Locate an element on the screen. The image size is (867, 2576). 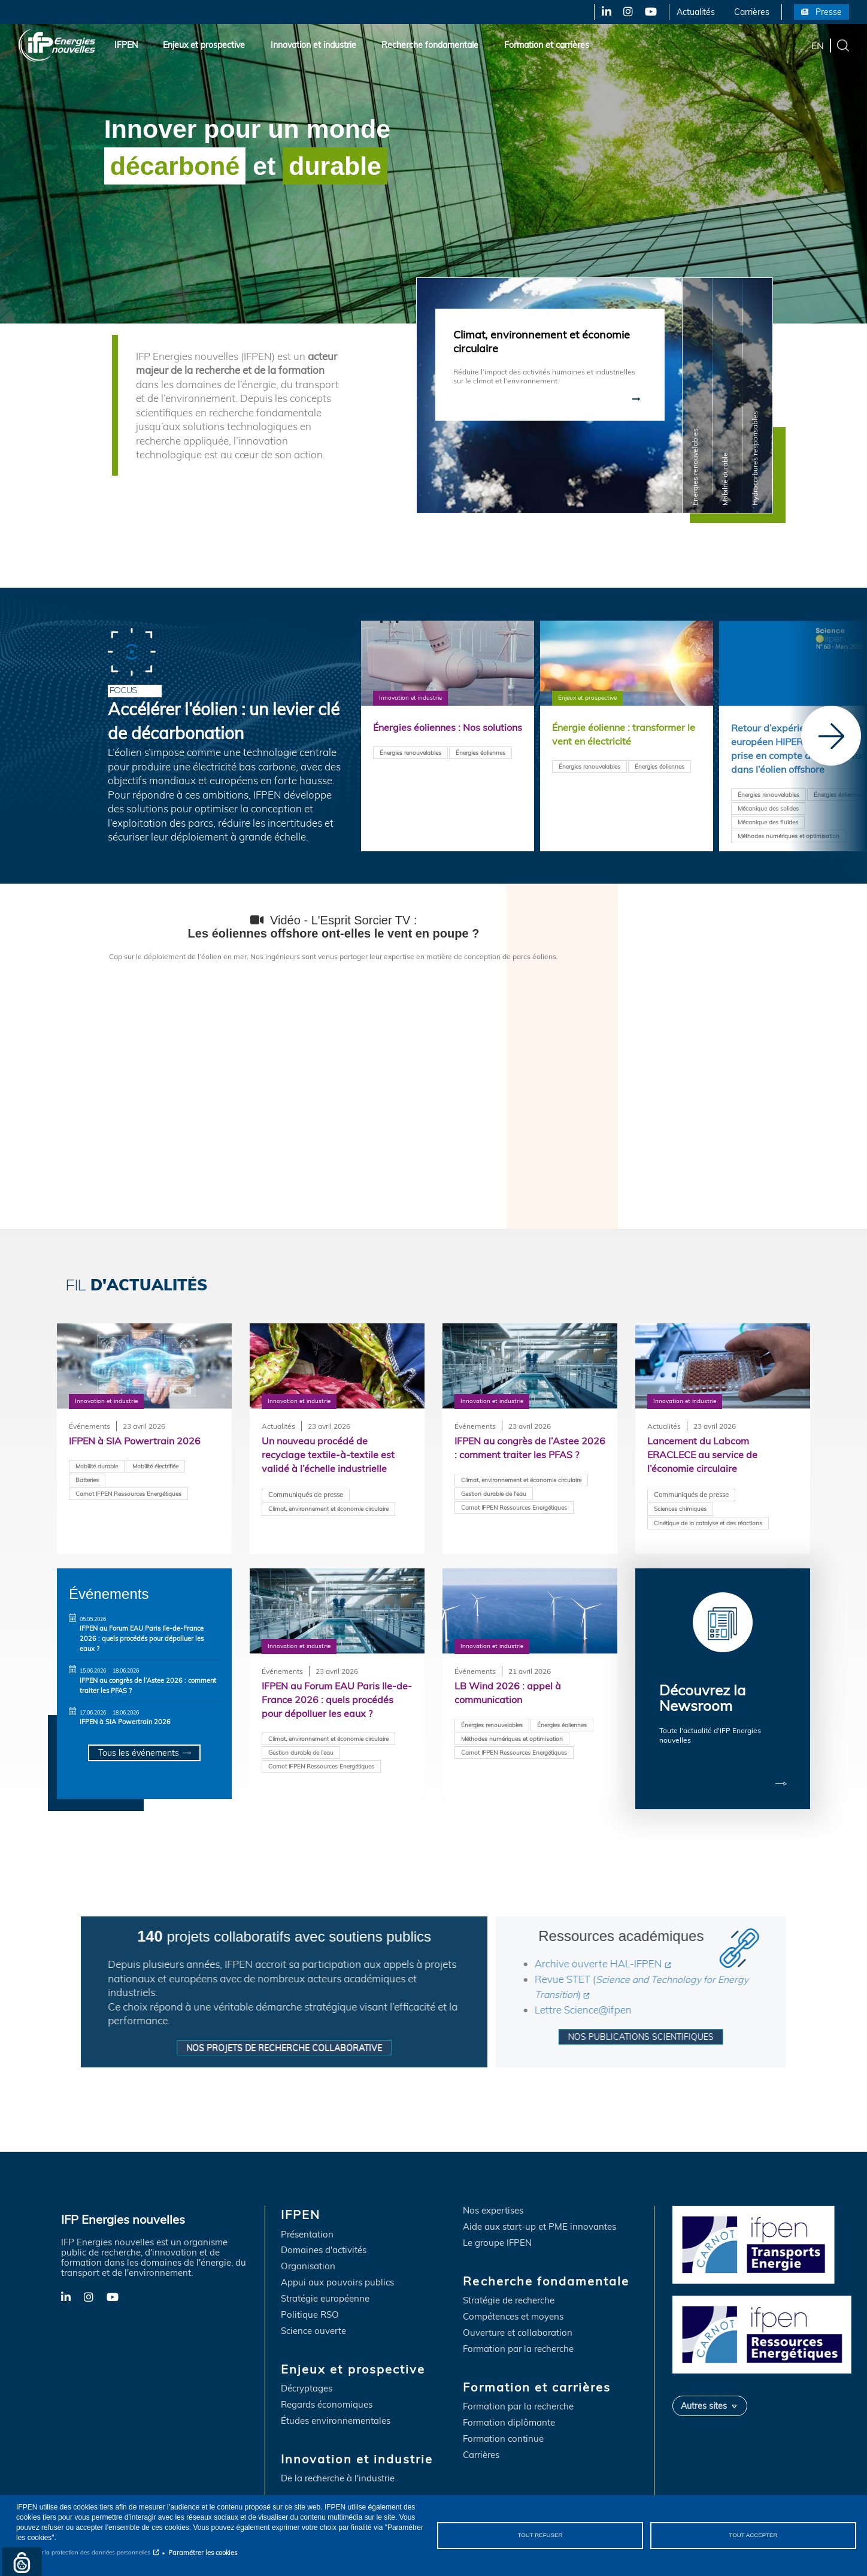
Formation diplômante is located at coordinates (509, 2413).